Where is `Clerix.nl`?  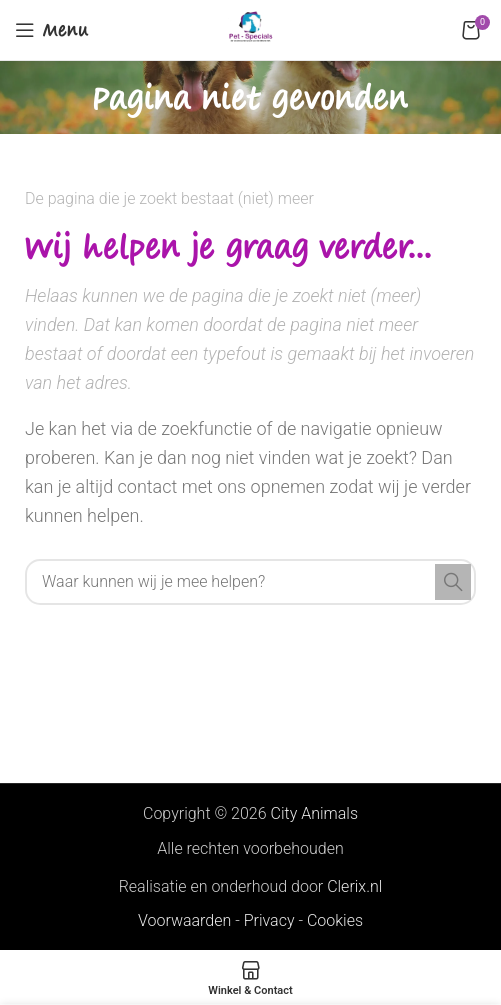 Clerix.nl is located at coordinates (354, 886).